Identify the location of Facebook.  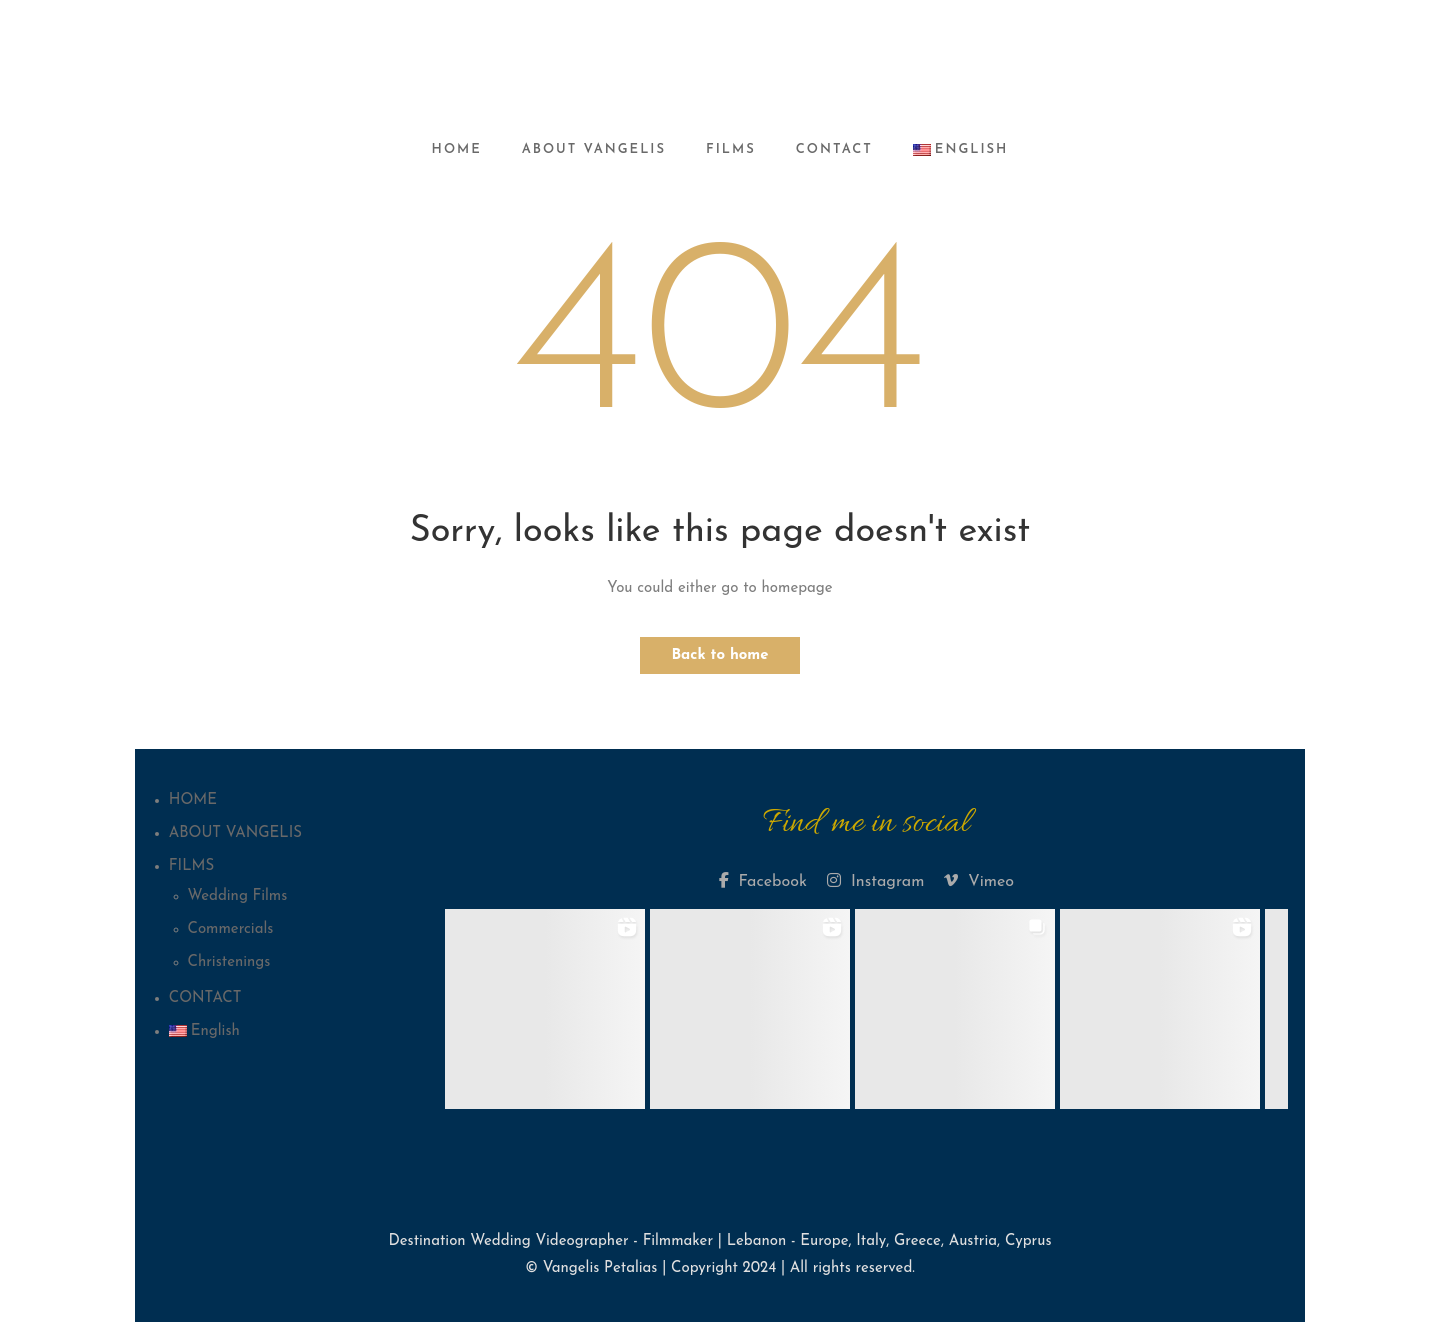
(763, 881).